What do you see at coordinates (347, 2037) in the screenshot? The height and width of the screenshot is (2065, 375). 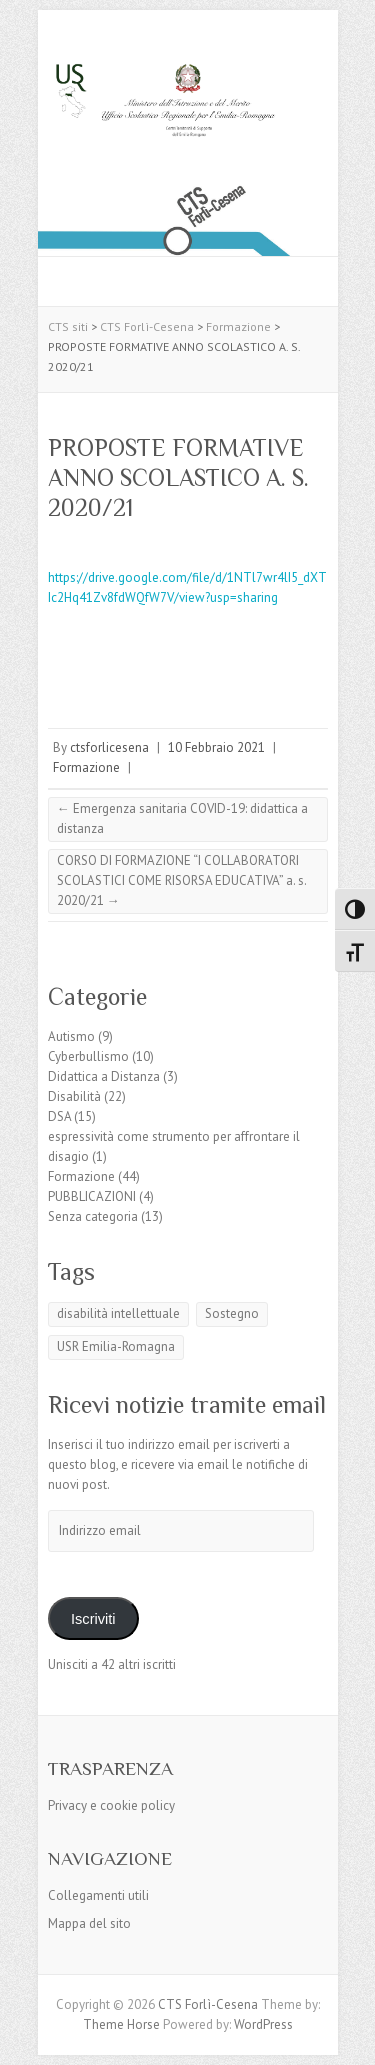 I see `Back to Top` at bounding box center [347, 2037].